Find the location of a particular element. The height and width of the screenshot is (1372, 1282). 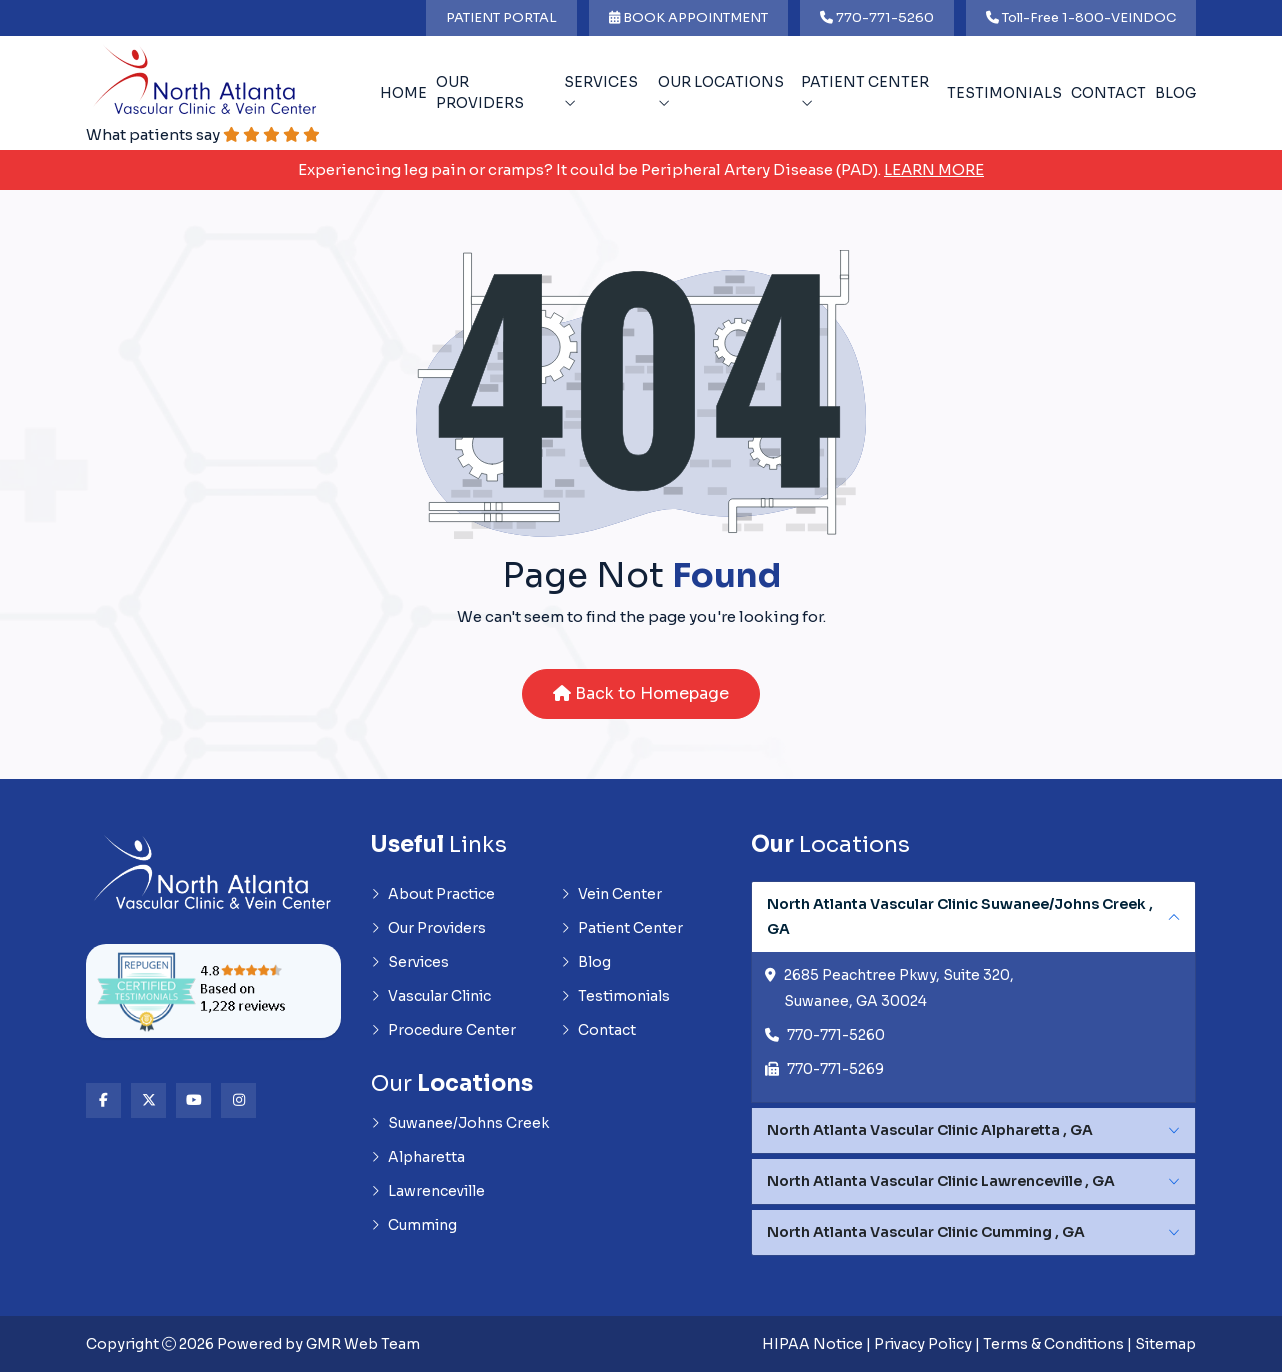

[tabpanel] is located at coordinates (973, 992).